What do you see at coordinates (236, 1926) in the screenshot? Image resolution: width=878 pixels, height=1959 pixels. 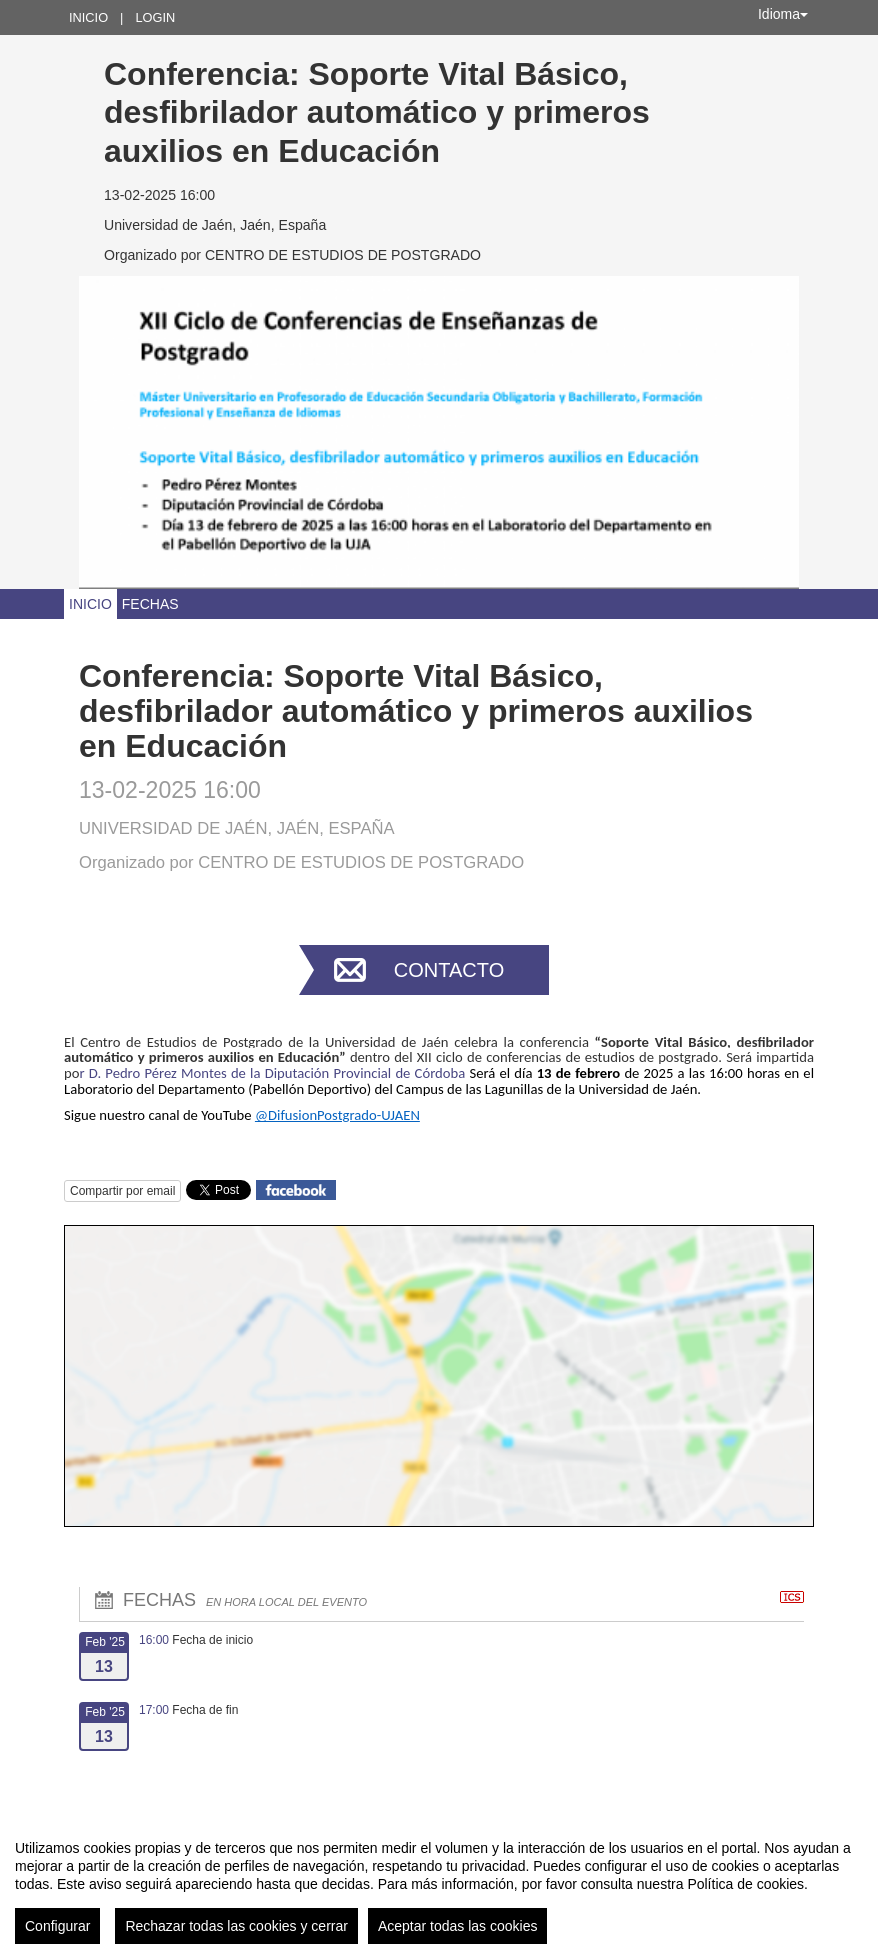 I see `Rechazar todas las cookies y cerrar` at bounding box center [236, 1926].